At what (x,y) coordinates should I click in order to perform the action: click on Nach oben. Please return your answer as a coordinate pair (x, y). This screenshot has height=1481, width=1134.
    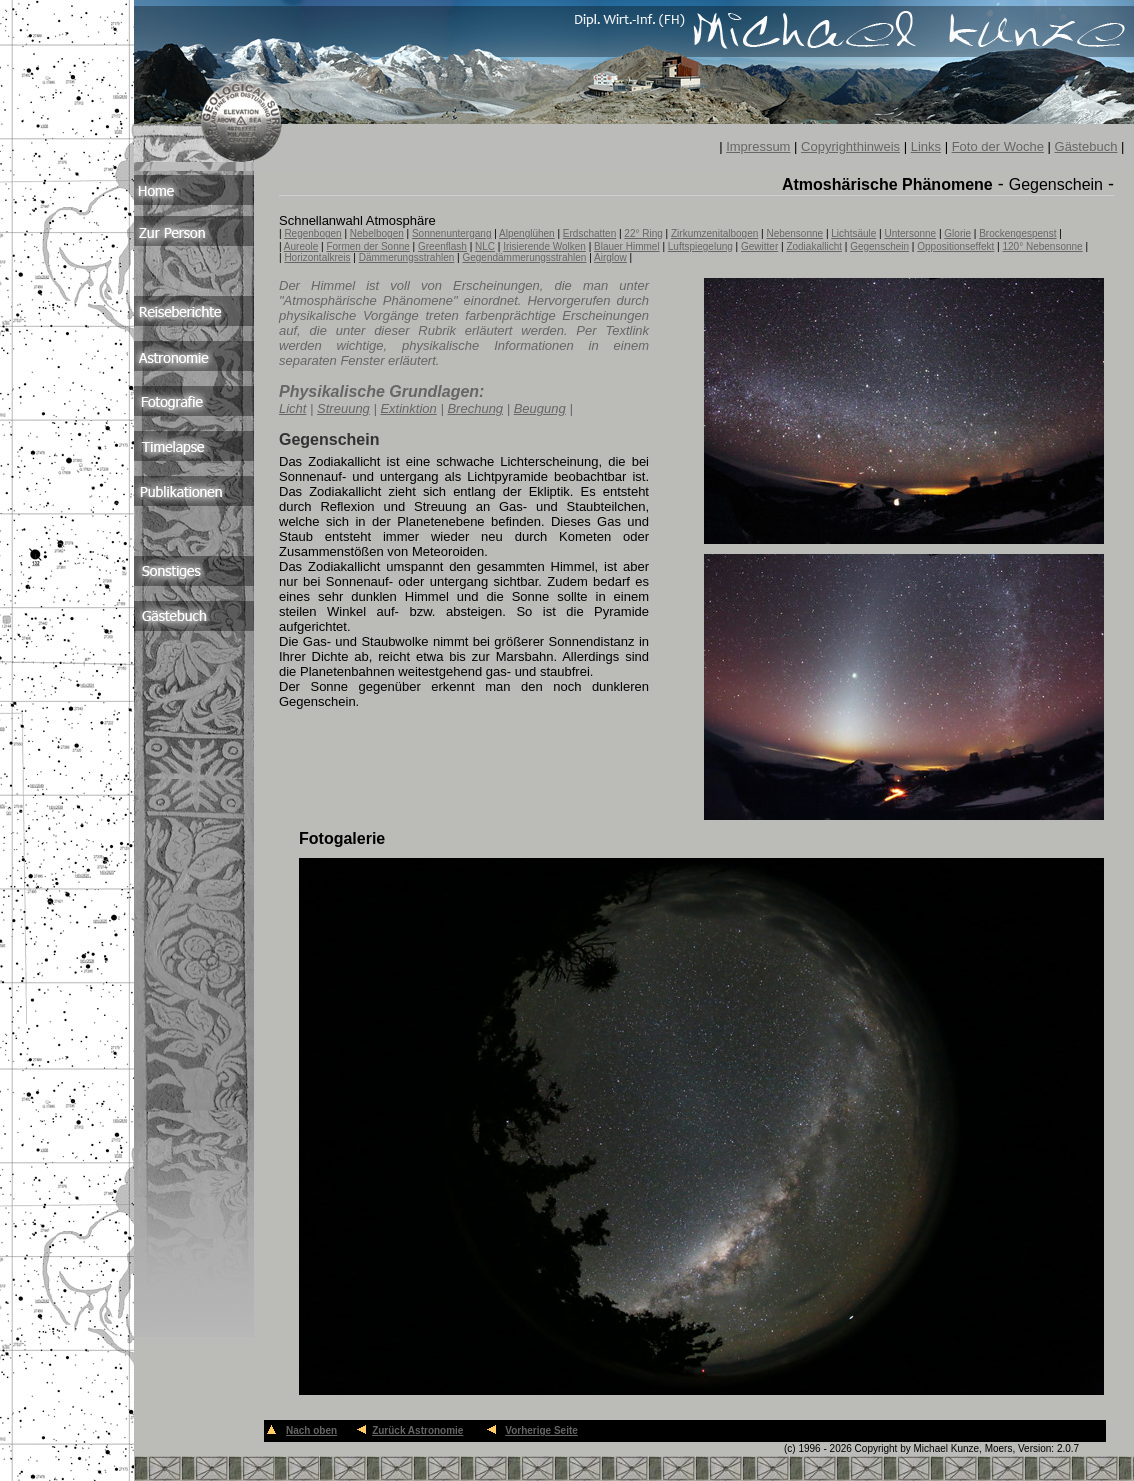
    Looking at the image, I should click on (311, 1430).